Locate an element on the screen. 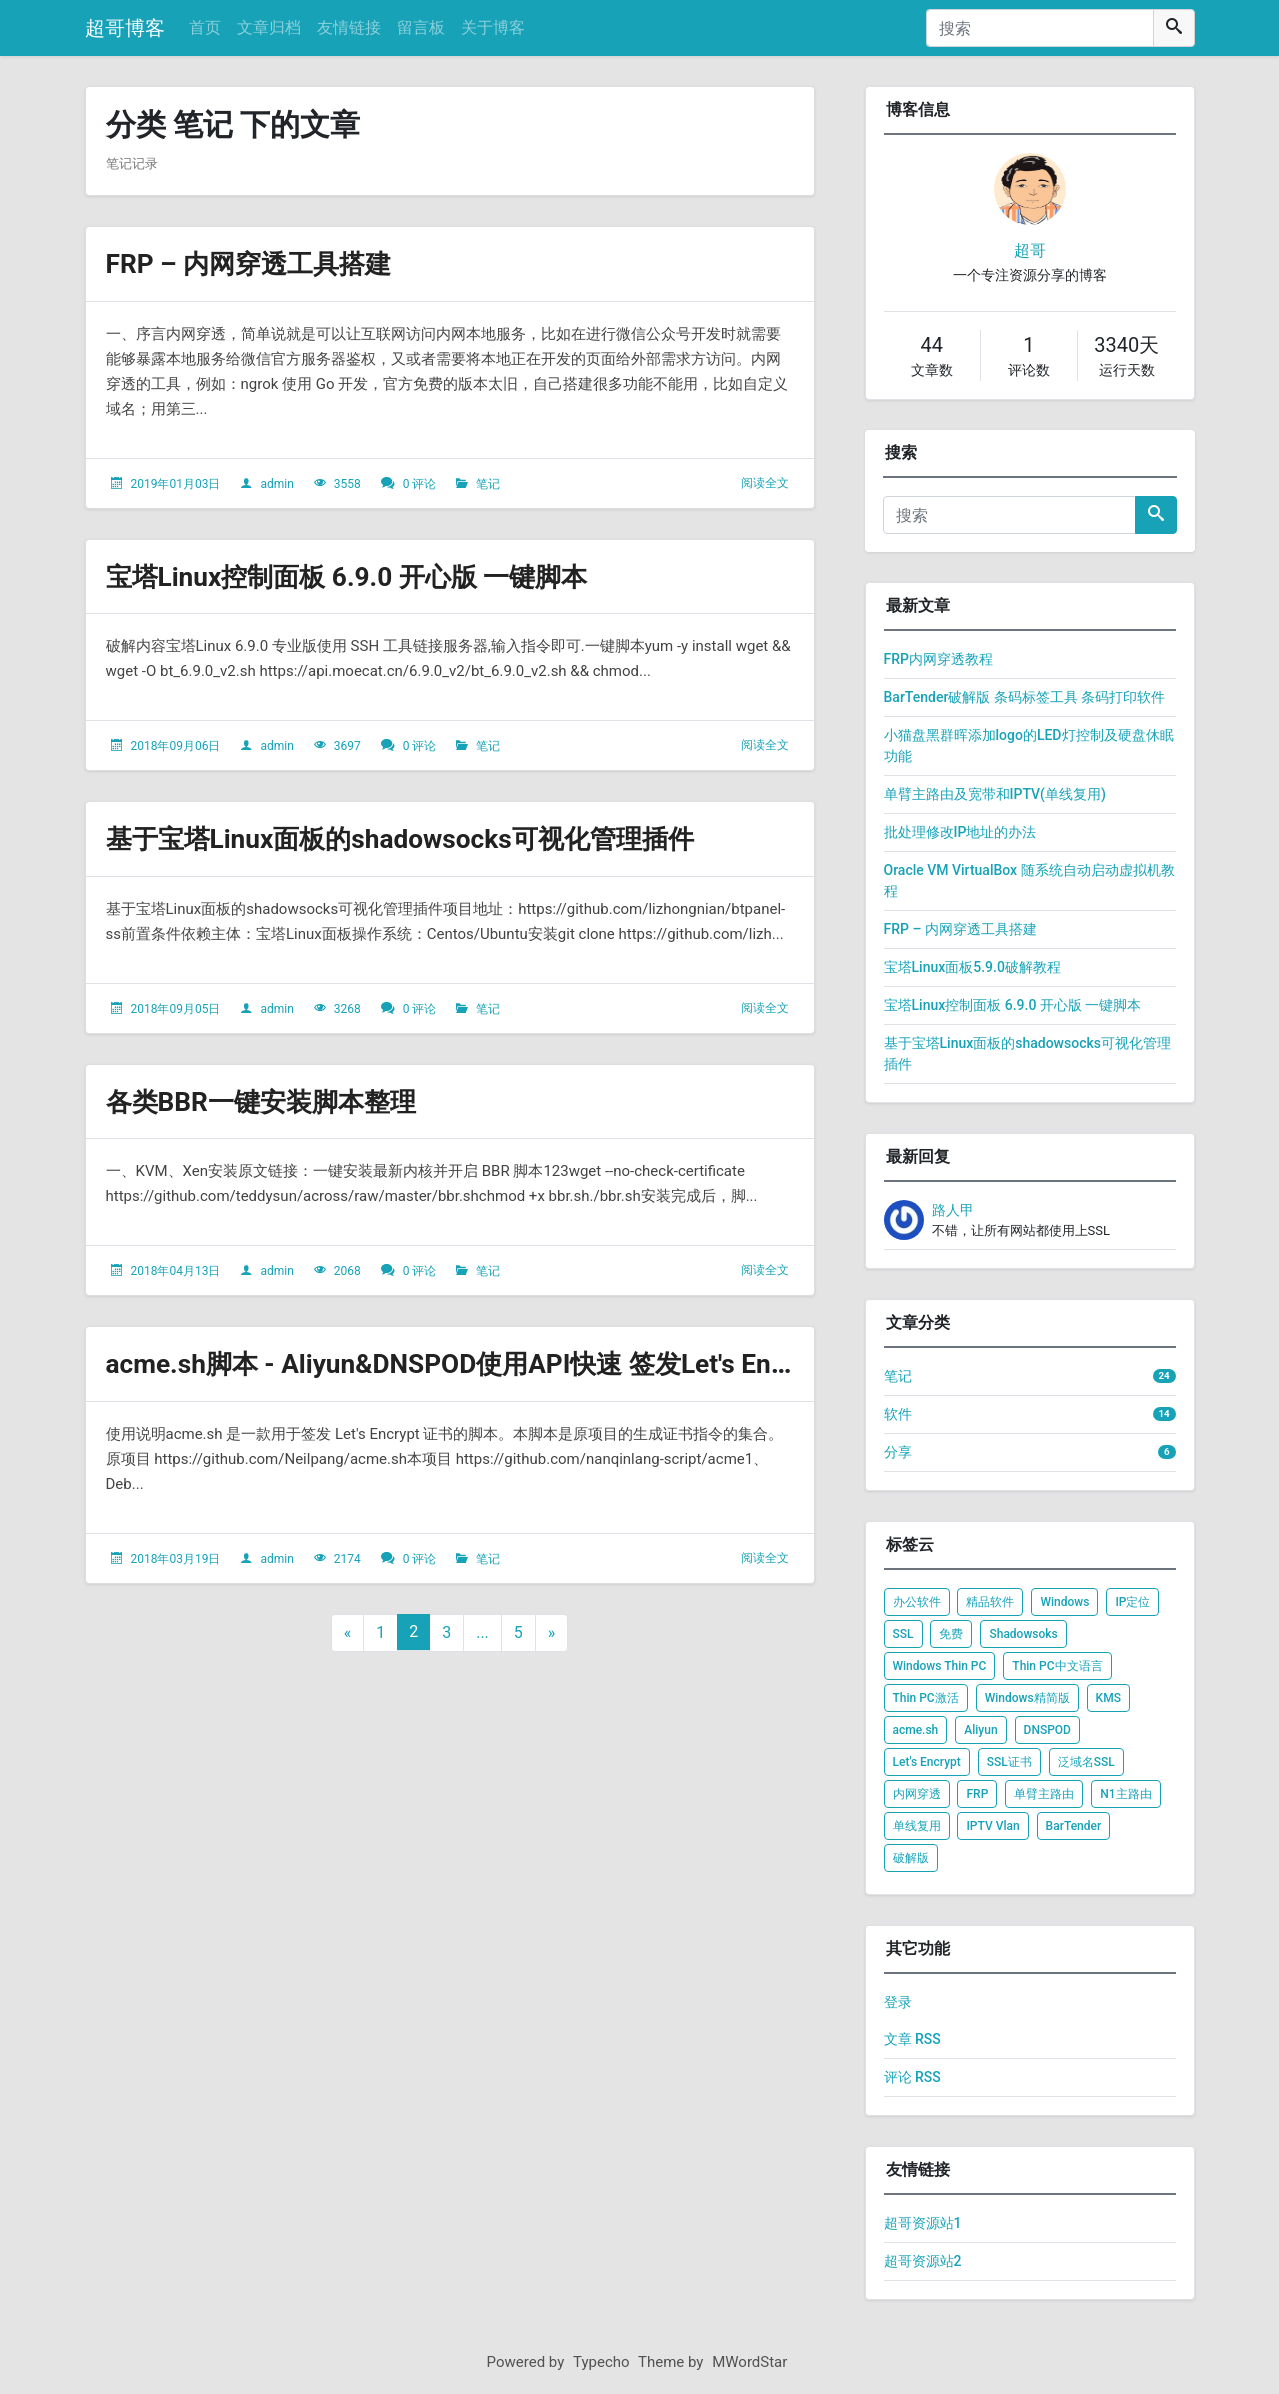 The width and height of the screenshot is (1279, 2394). 内网穿透 [listitem] is located at coordinates (917, 1794).